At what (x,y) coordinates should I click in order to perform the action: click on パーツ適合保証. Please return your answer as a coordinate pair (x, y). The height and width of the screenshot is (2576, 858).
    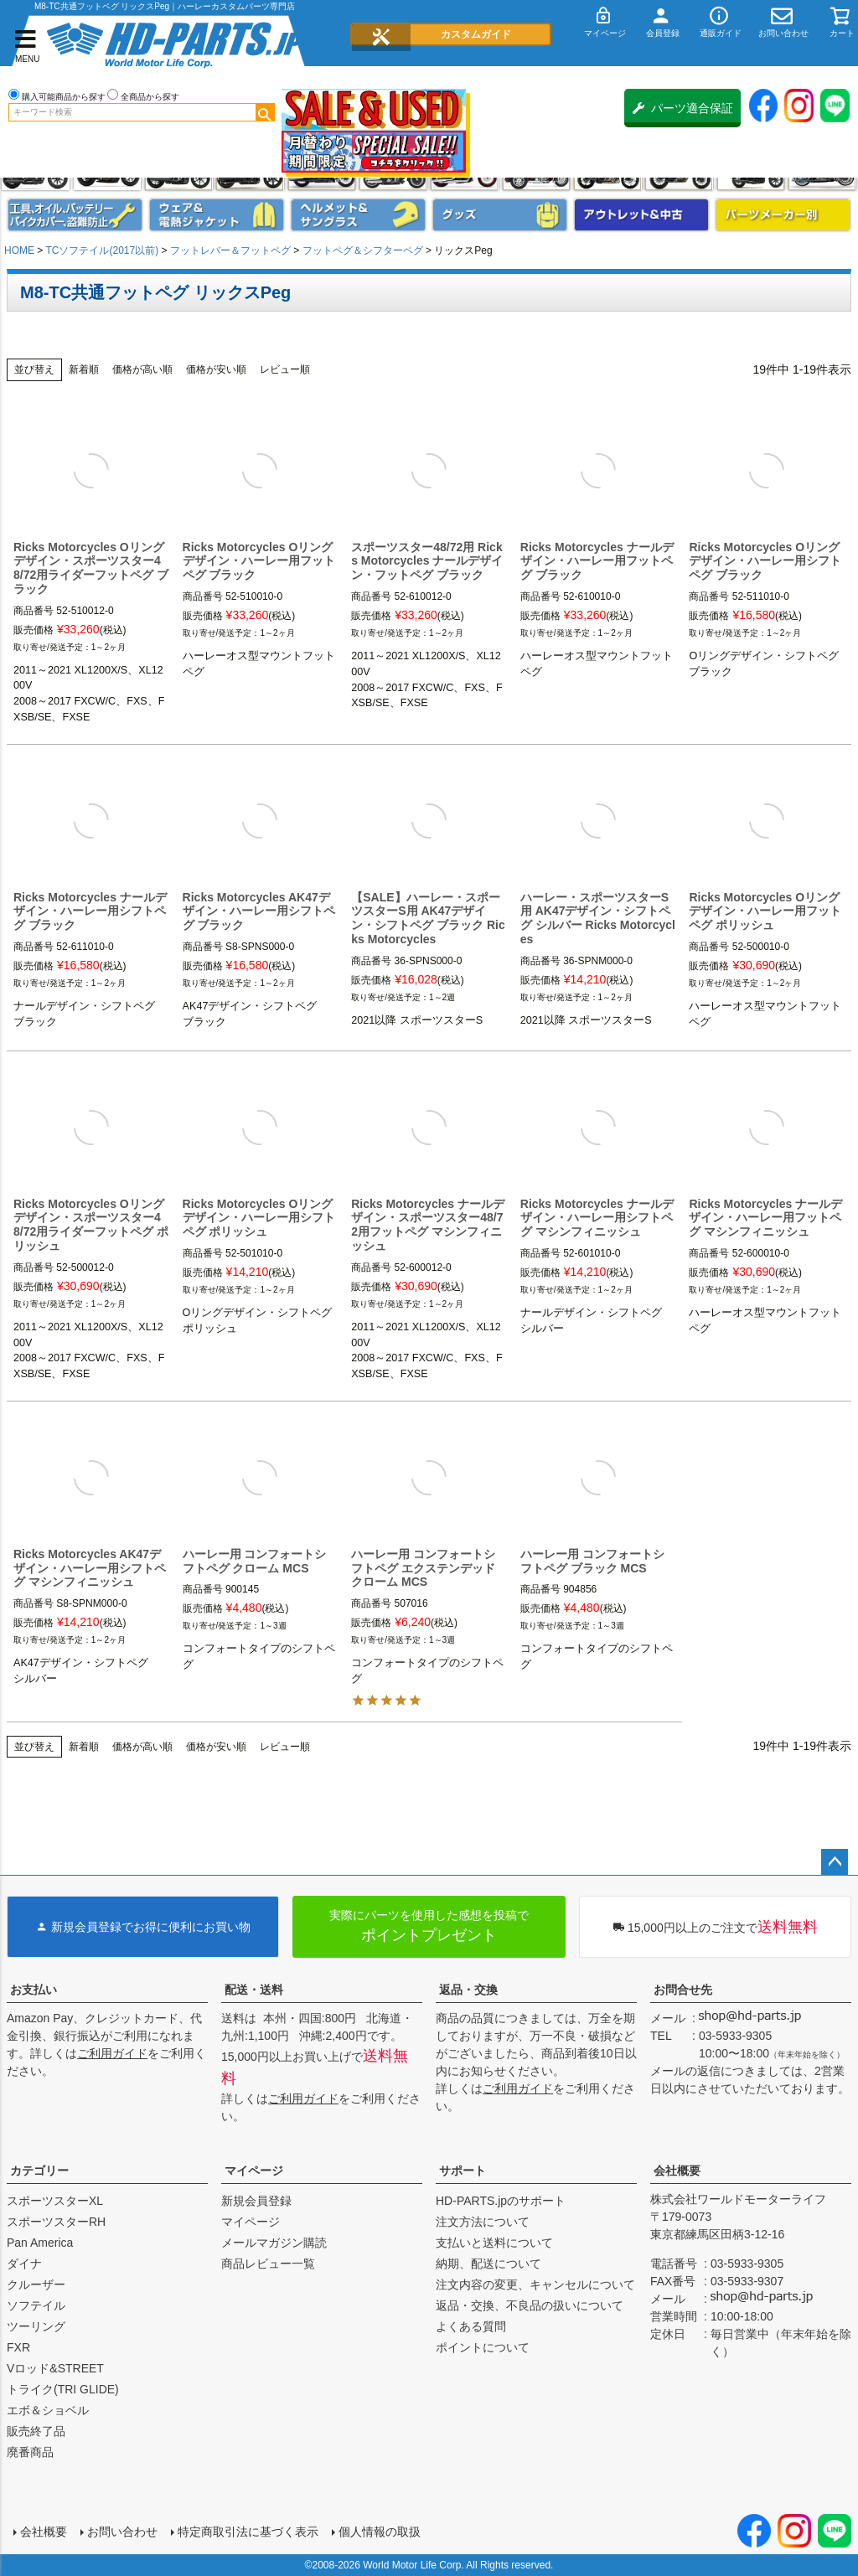
    Looking at the image, I should click on (683, 108).